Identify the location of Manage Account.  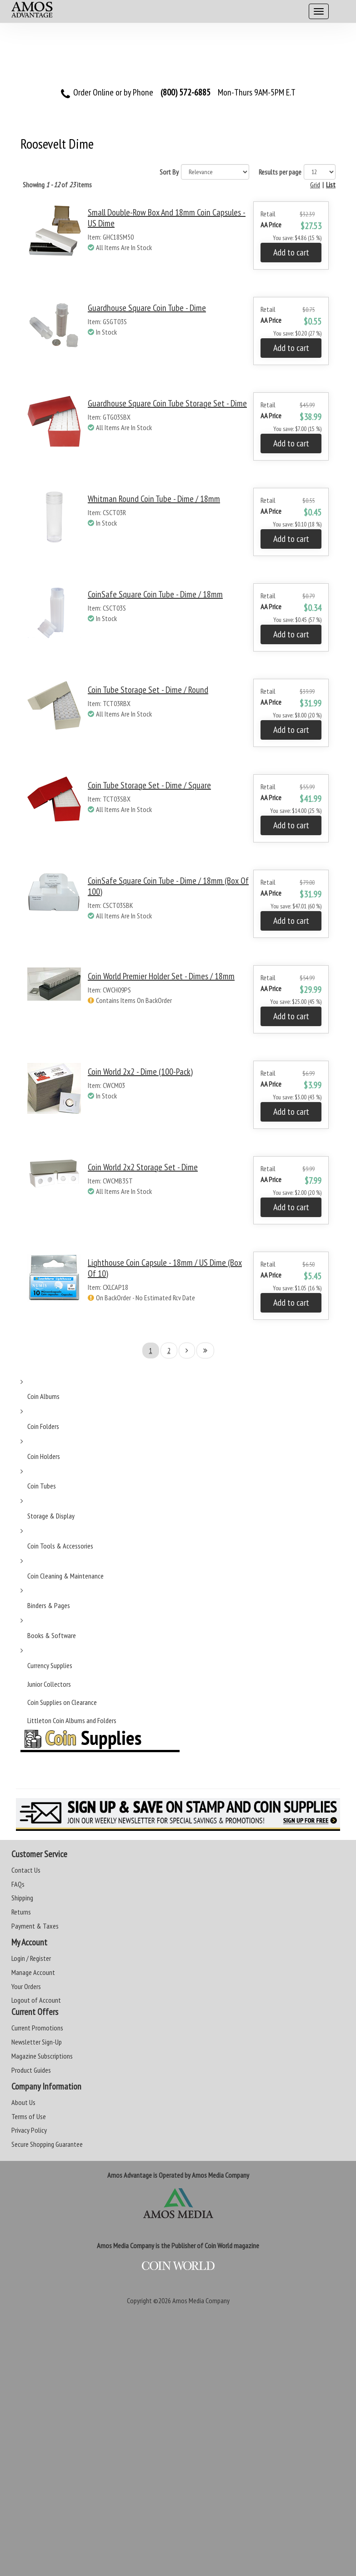
(33, 1972).